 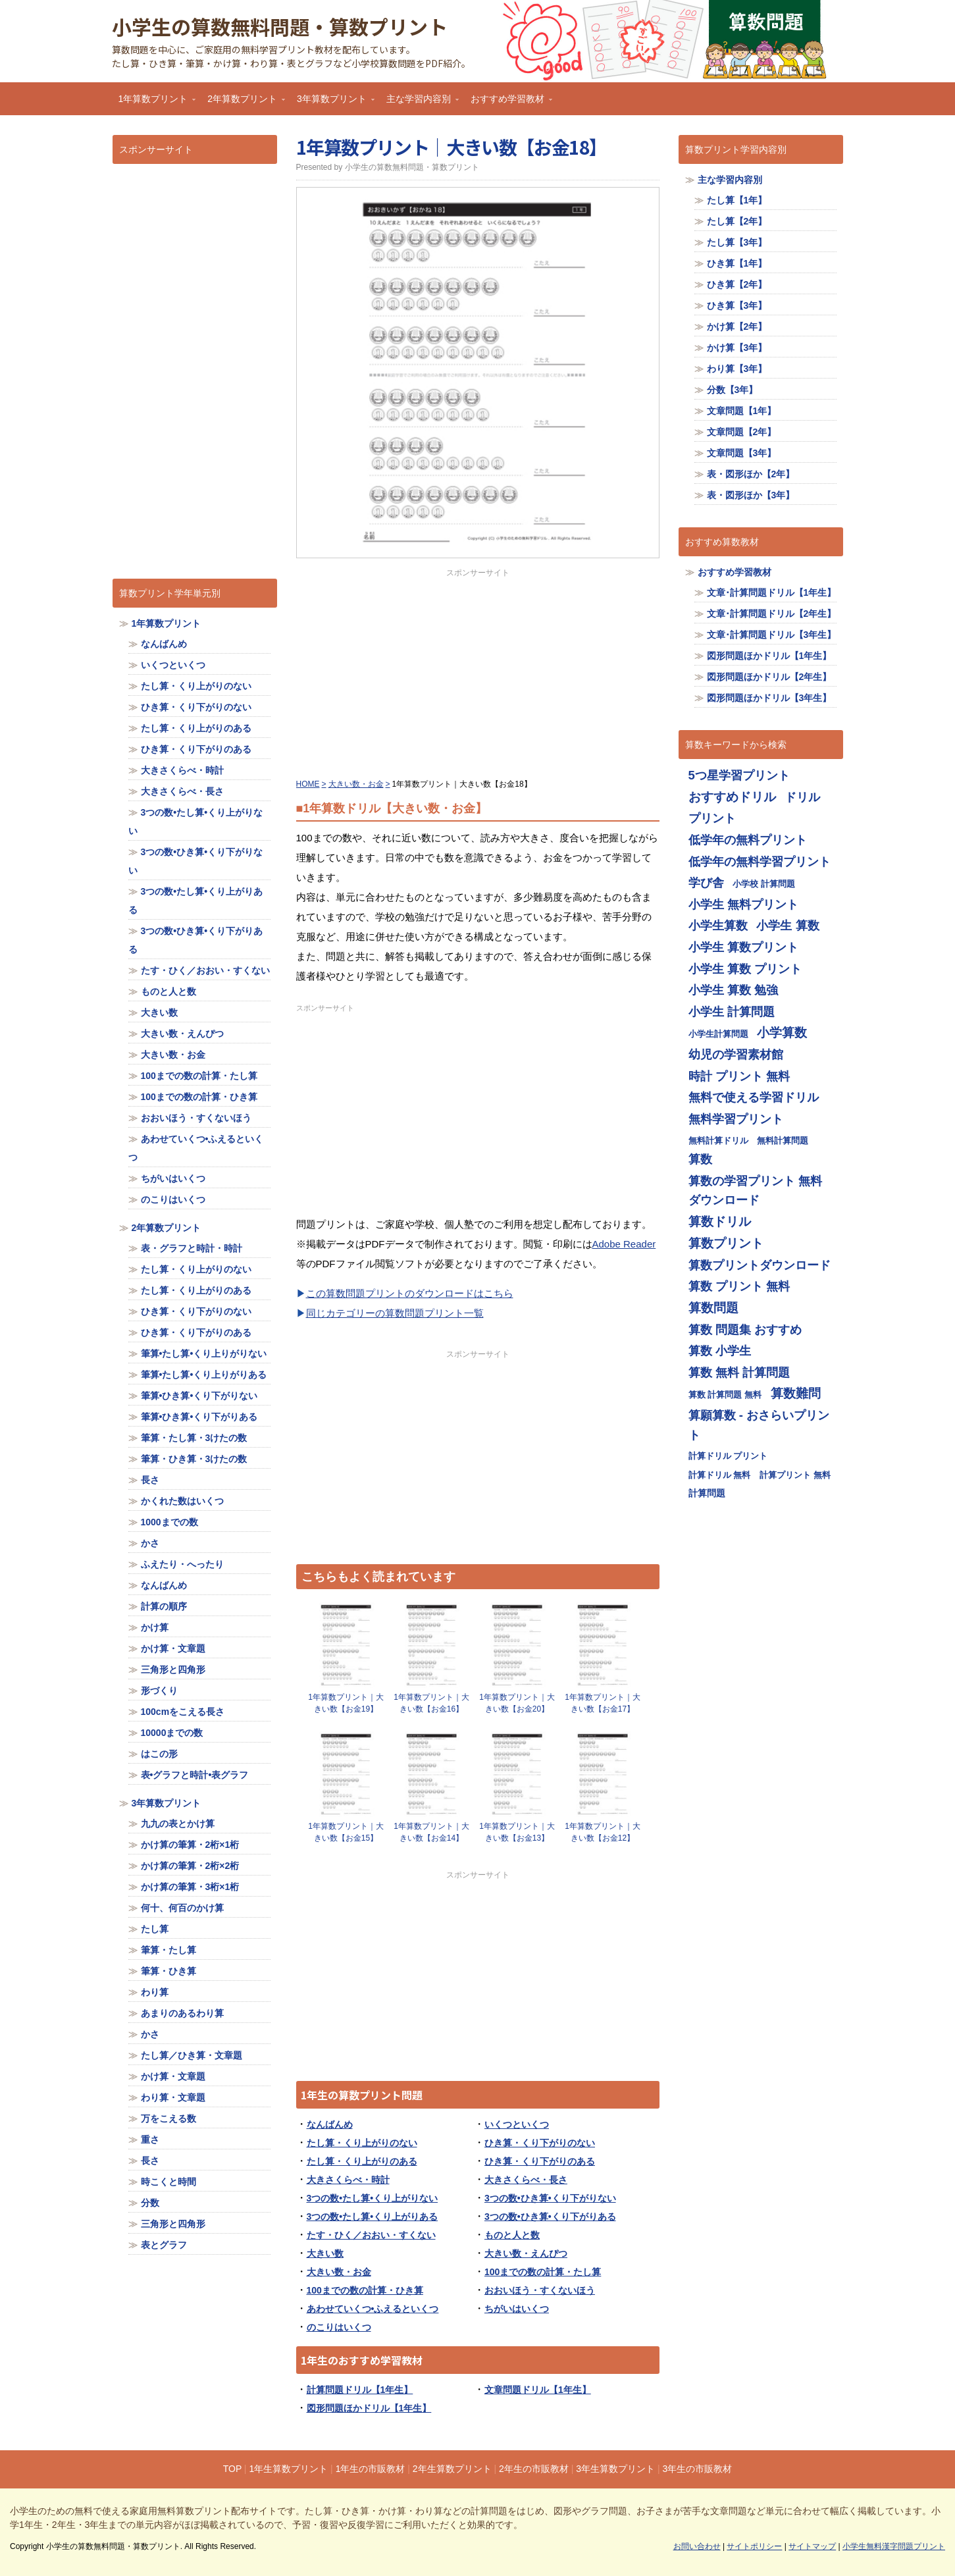 What do you see at coordinates (365, 2290) in the screenshot?
I see `100までの数の計算・ひき算` at bounding box center [365, 2290].